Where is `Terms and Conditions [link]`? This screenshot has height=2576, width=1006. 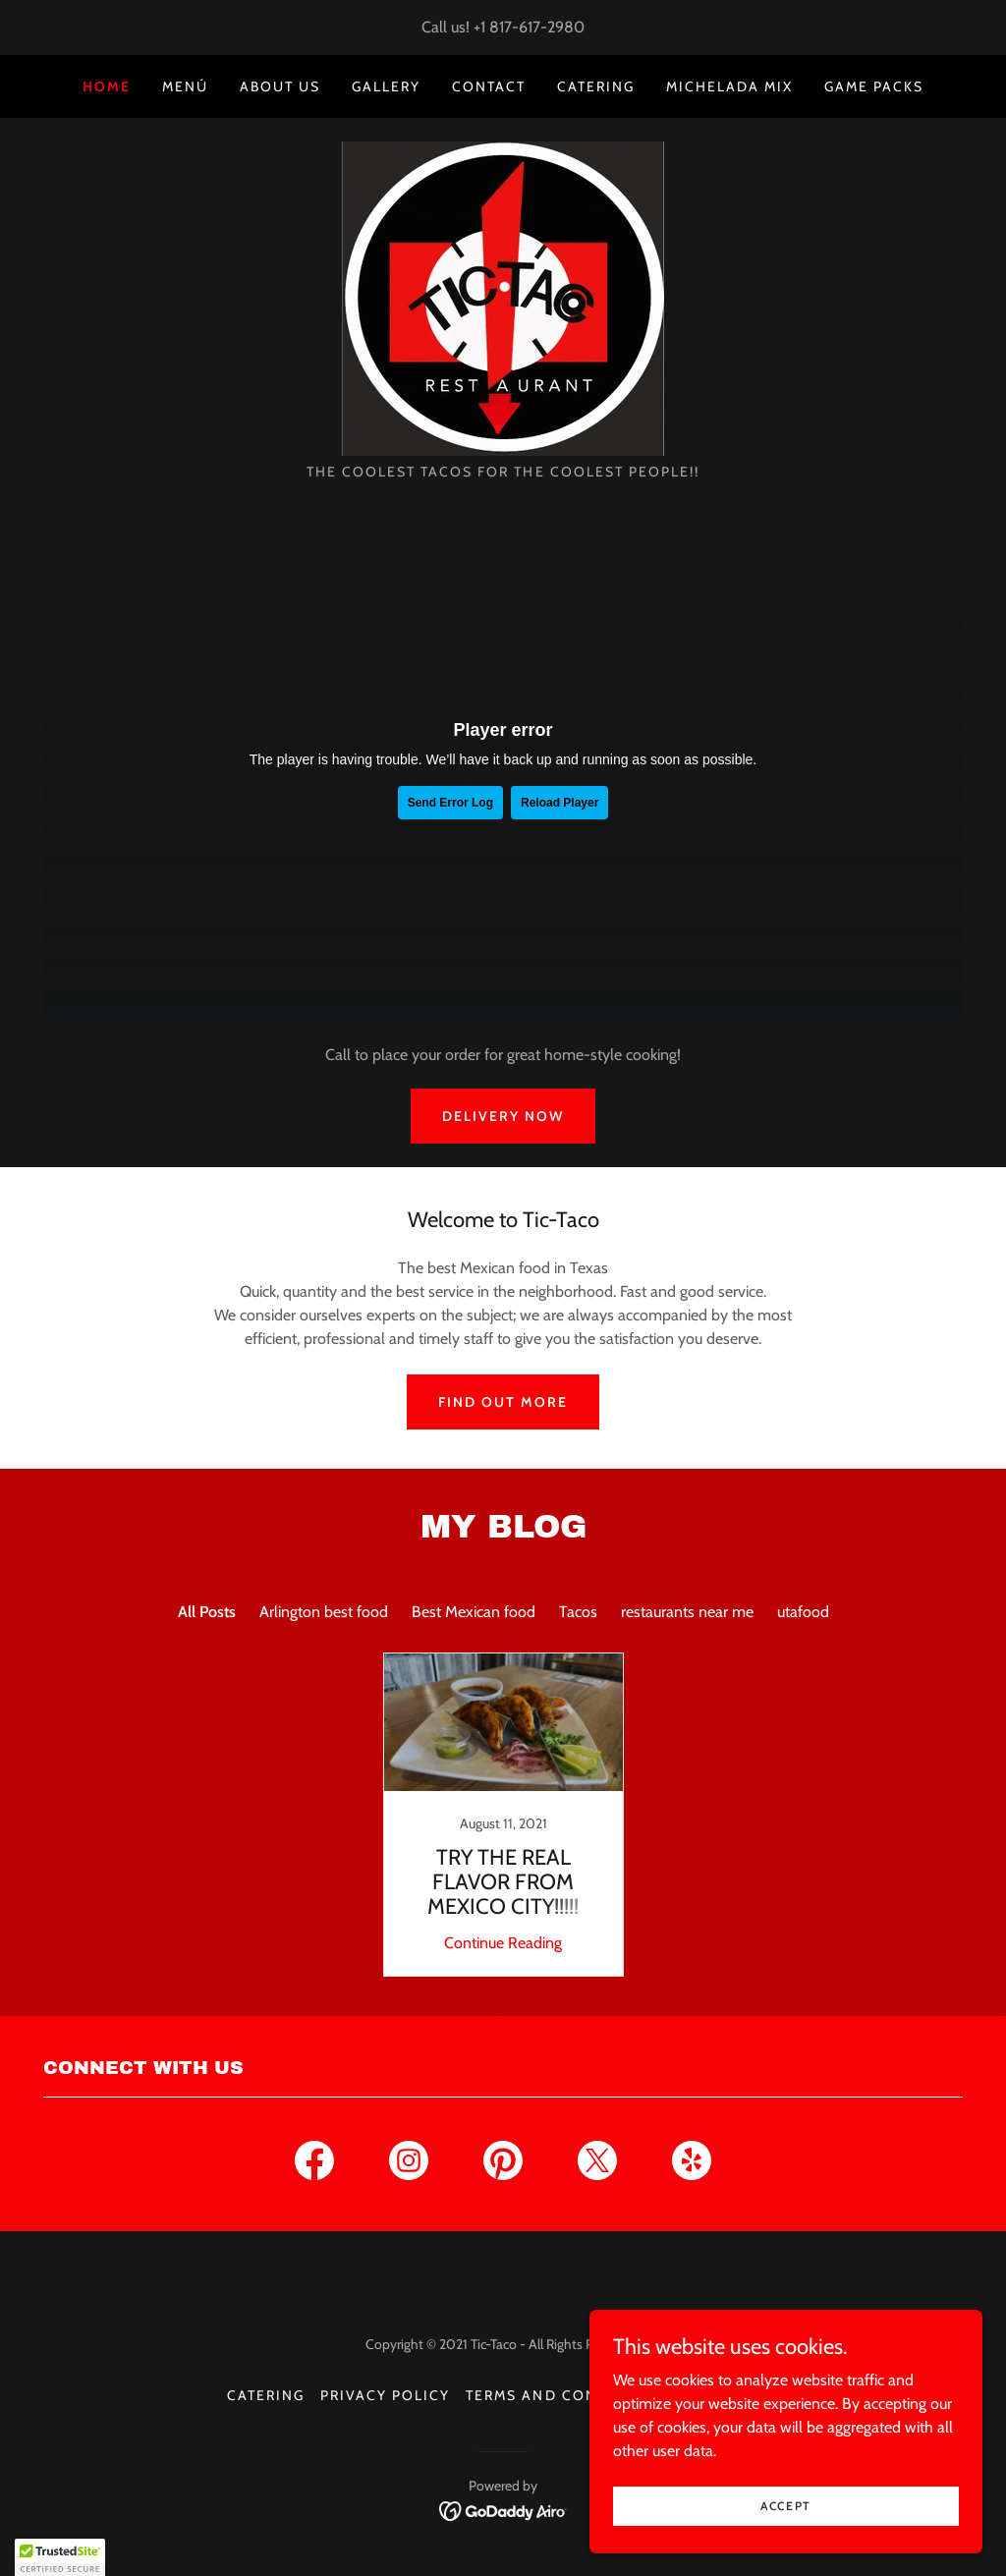 Terms and Conditions [link] is located at coordinates (564, 2395).